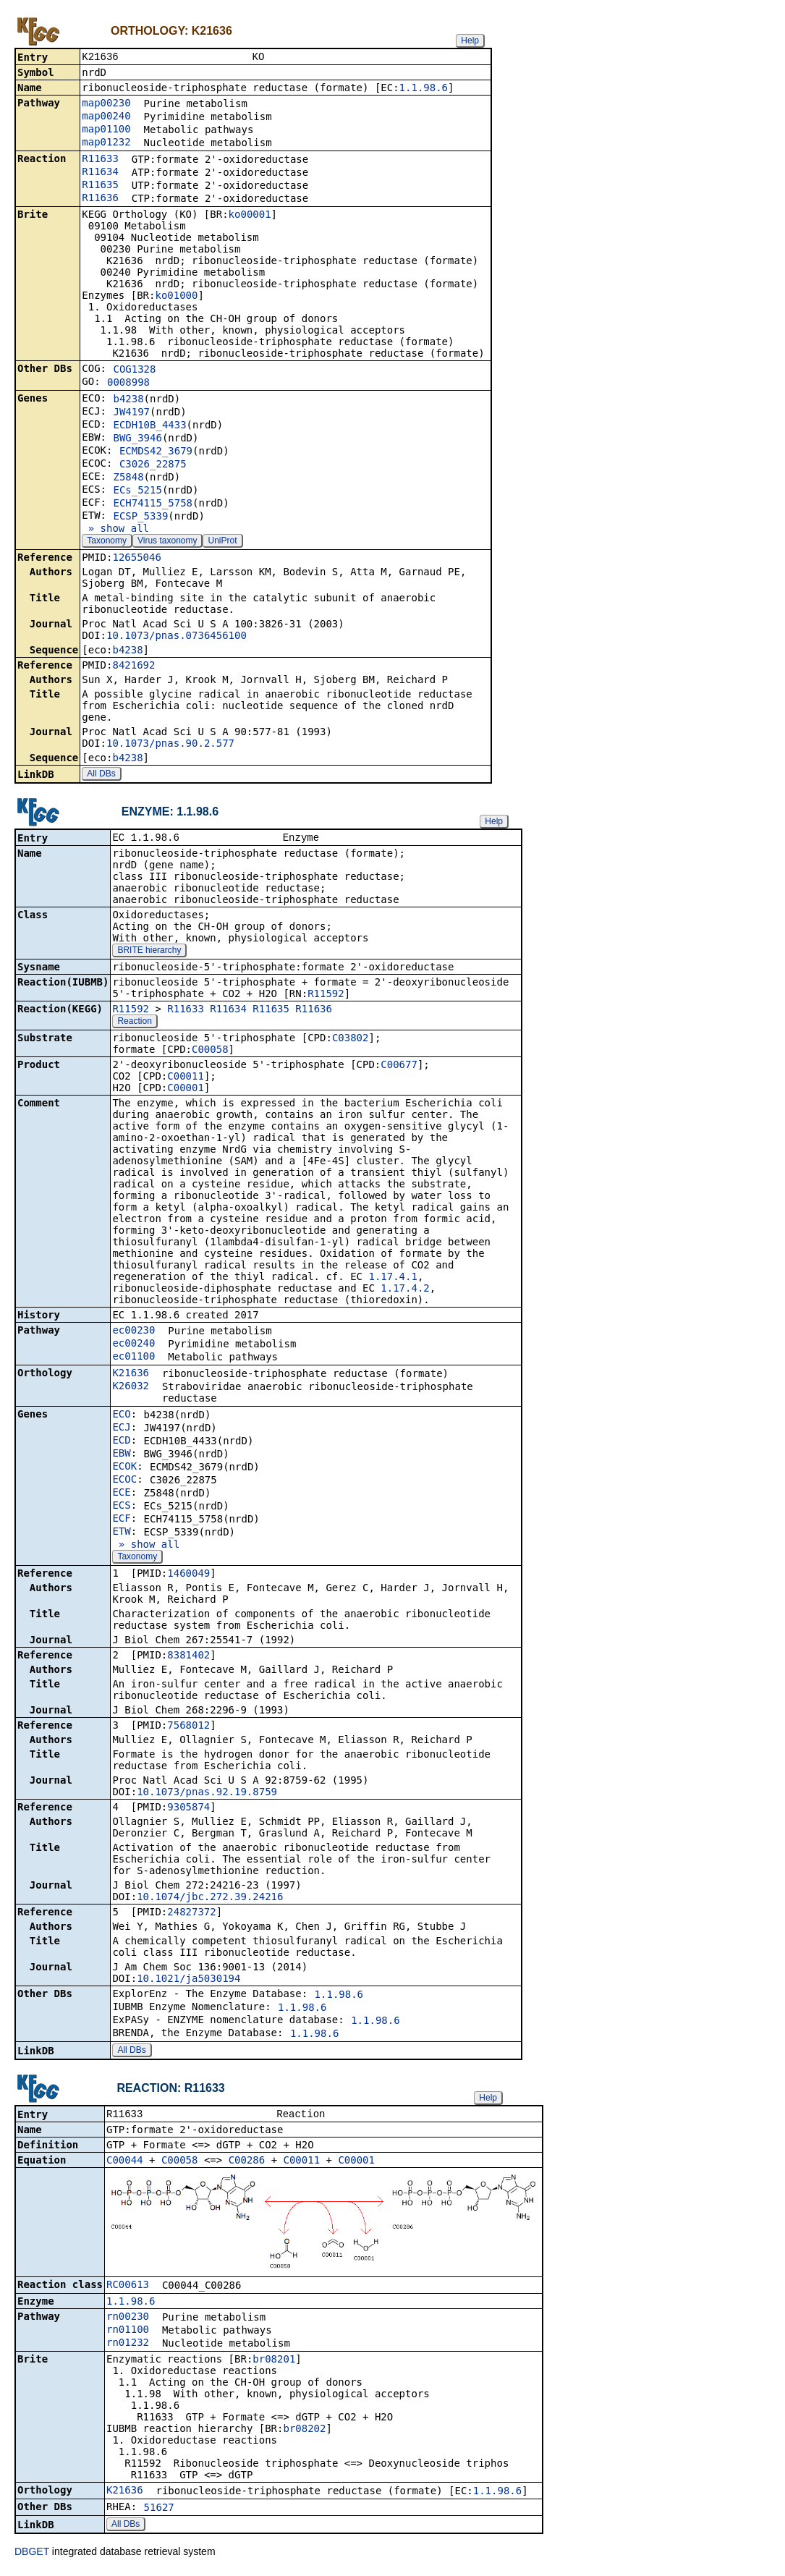 This screenshot has width=785, height=2576. What do you see at coordinates (392, 1279) in the screenshot?
I see `1.17.4.1` at bounding box center [392, 1279].